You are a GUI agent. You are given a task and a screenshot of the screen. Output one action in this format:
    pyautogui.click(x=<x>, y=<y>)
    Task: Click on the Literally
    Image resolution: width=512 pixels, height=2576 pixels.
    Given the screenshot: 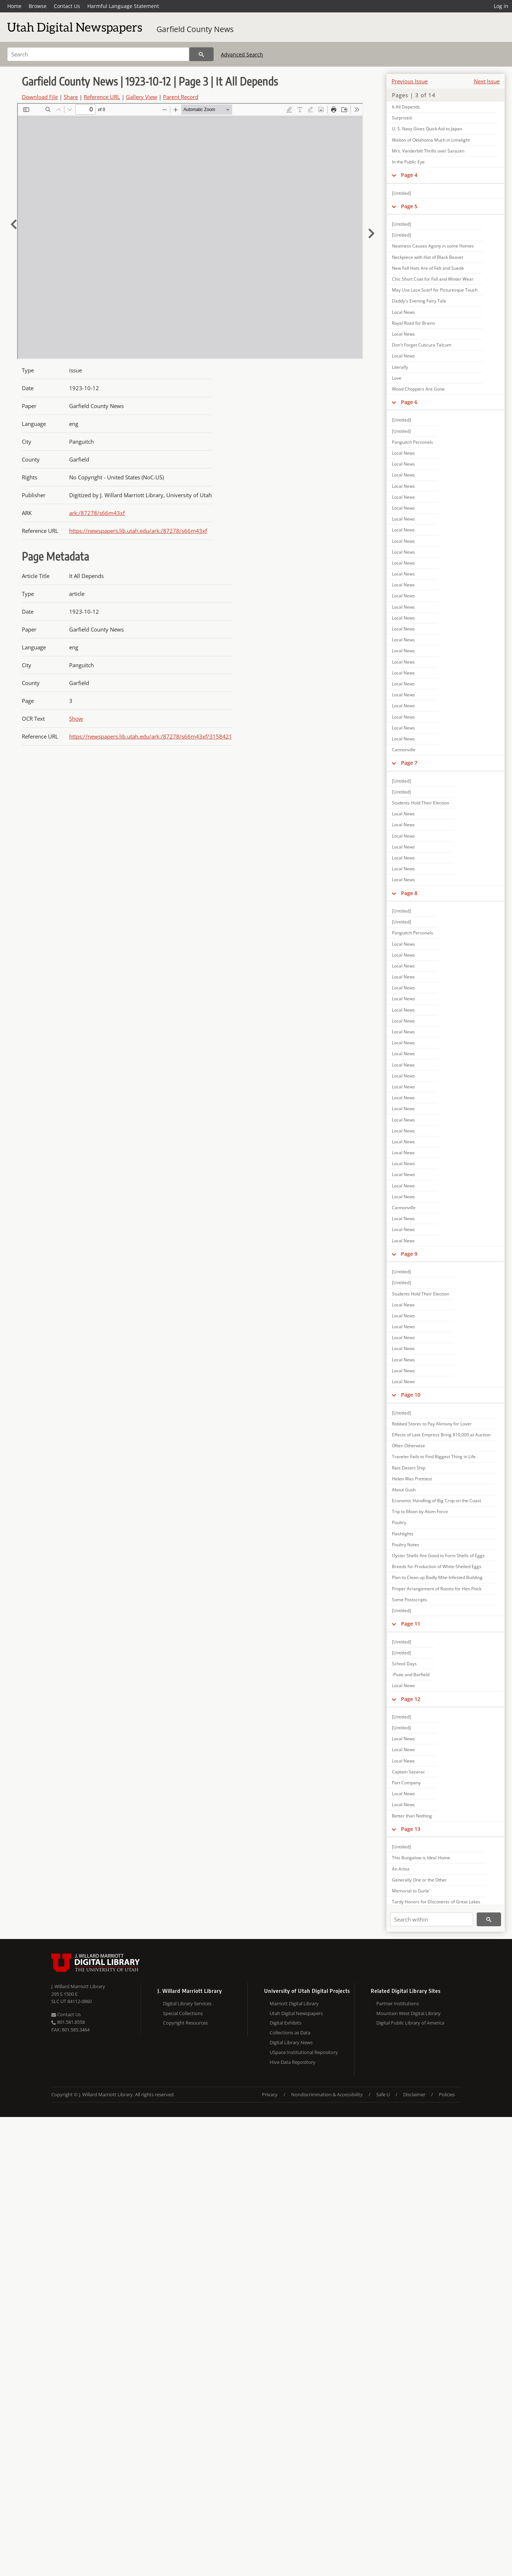 What is the action you would take?
    pyautogui.click(x=400, y=367)
    